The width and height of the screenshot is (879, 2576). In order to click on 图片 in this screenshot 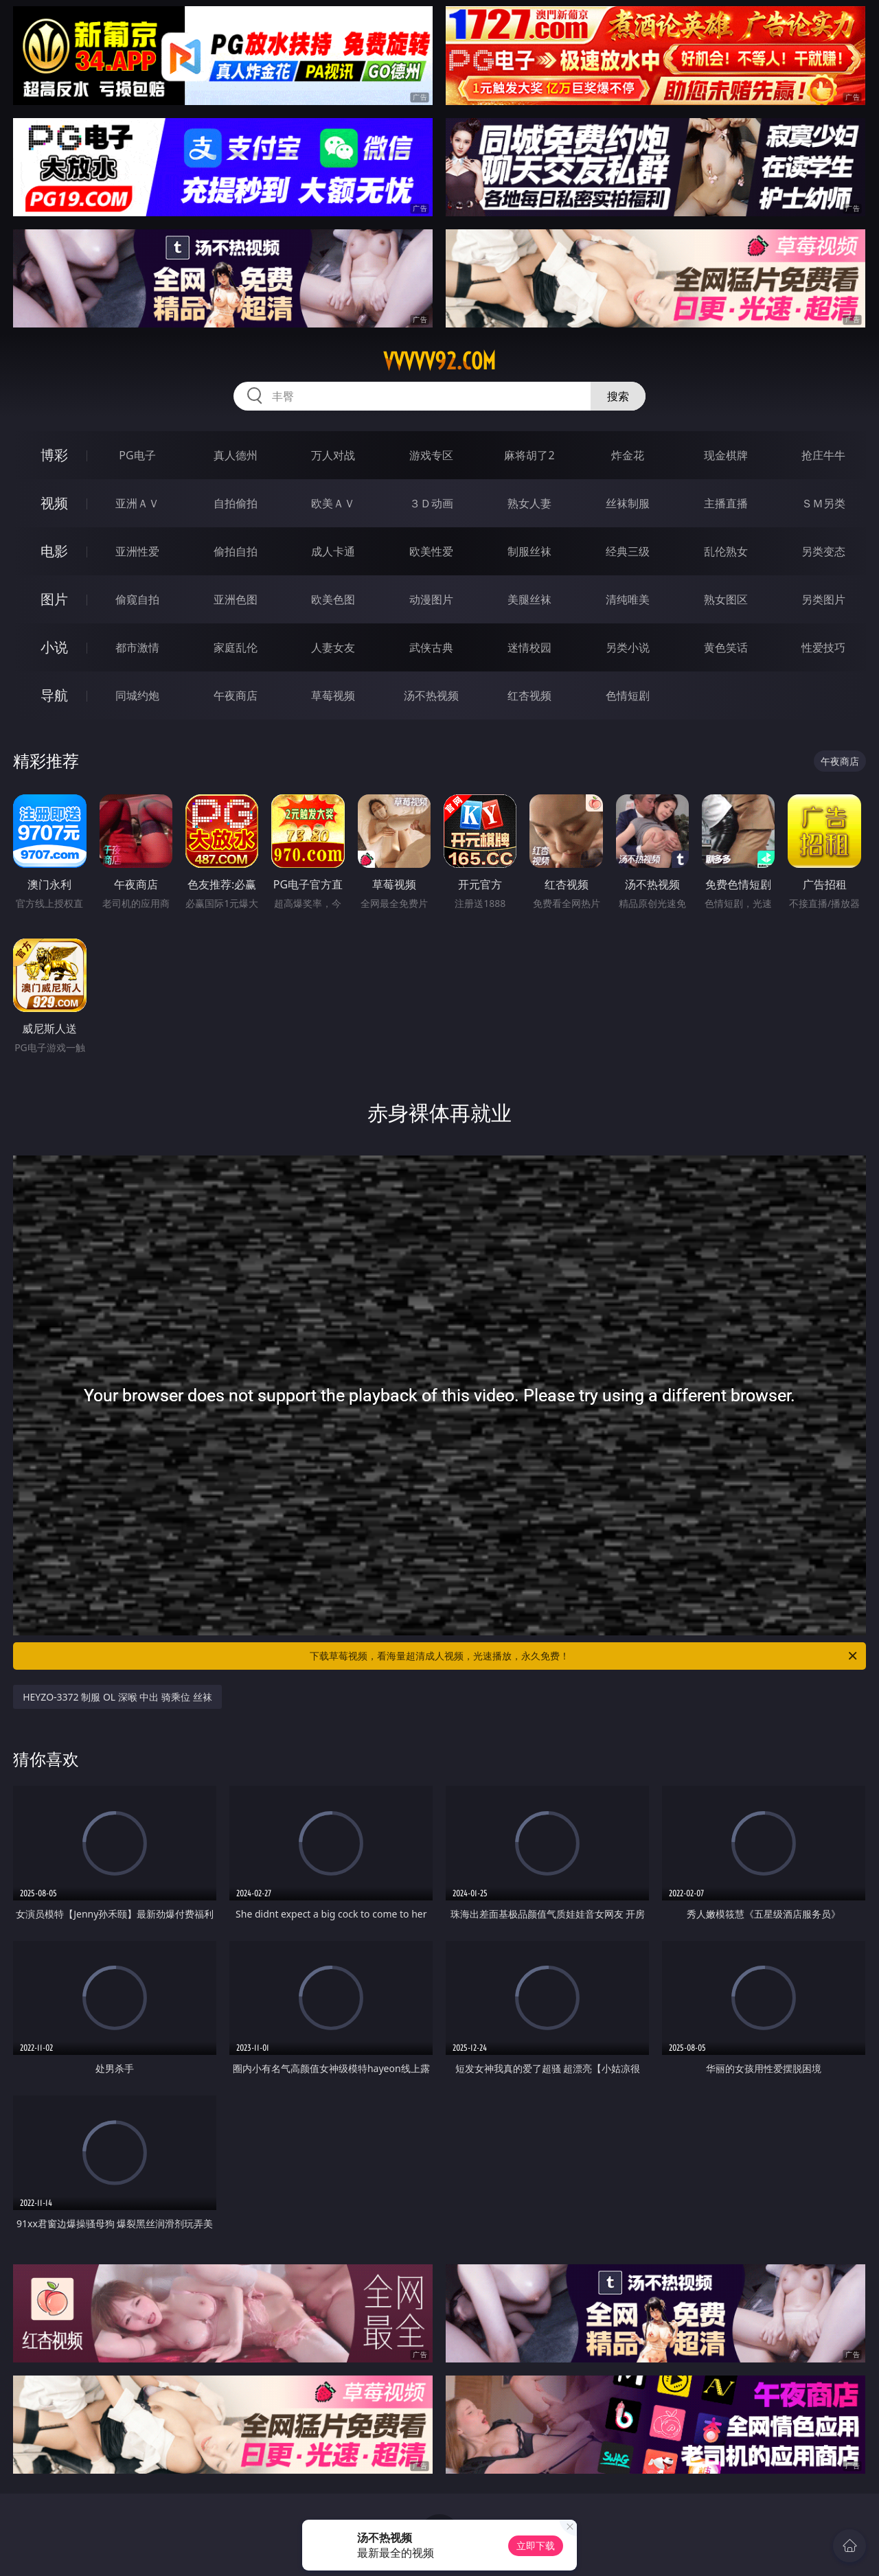, I will do `click(54, 599)`.